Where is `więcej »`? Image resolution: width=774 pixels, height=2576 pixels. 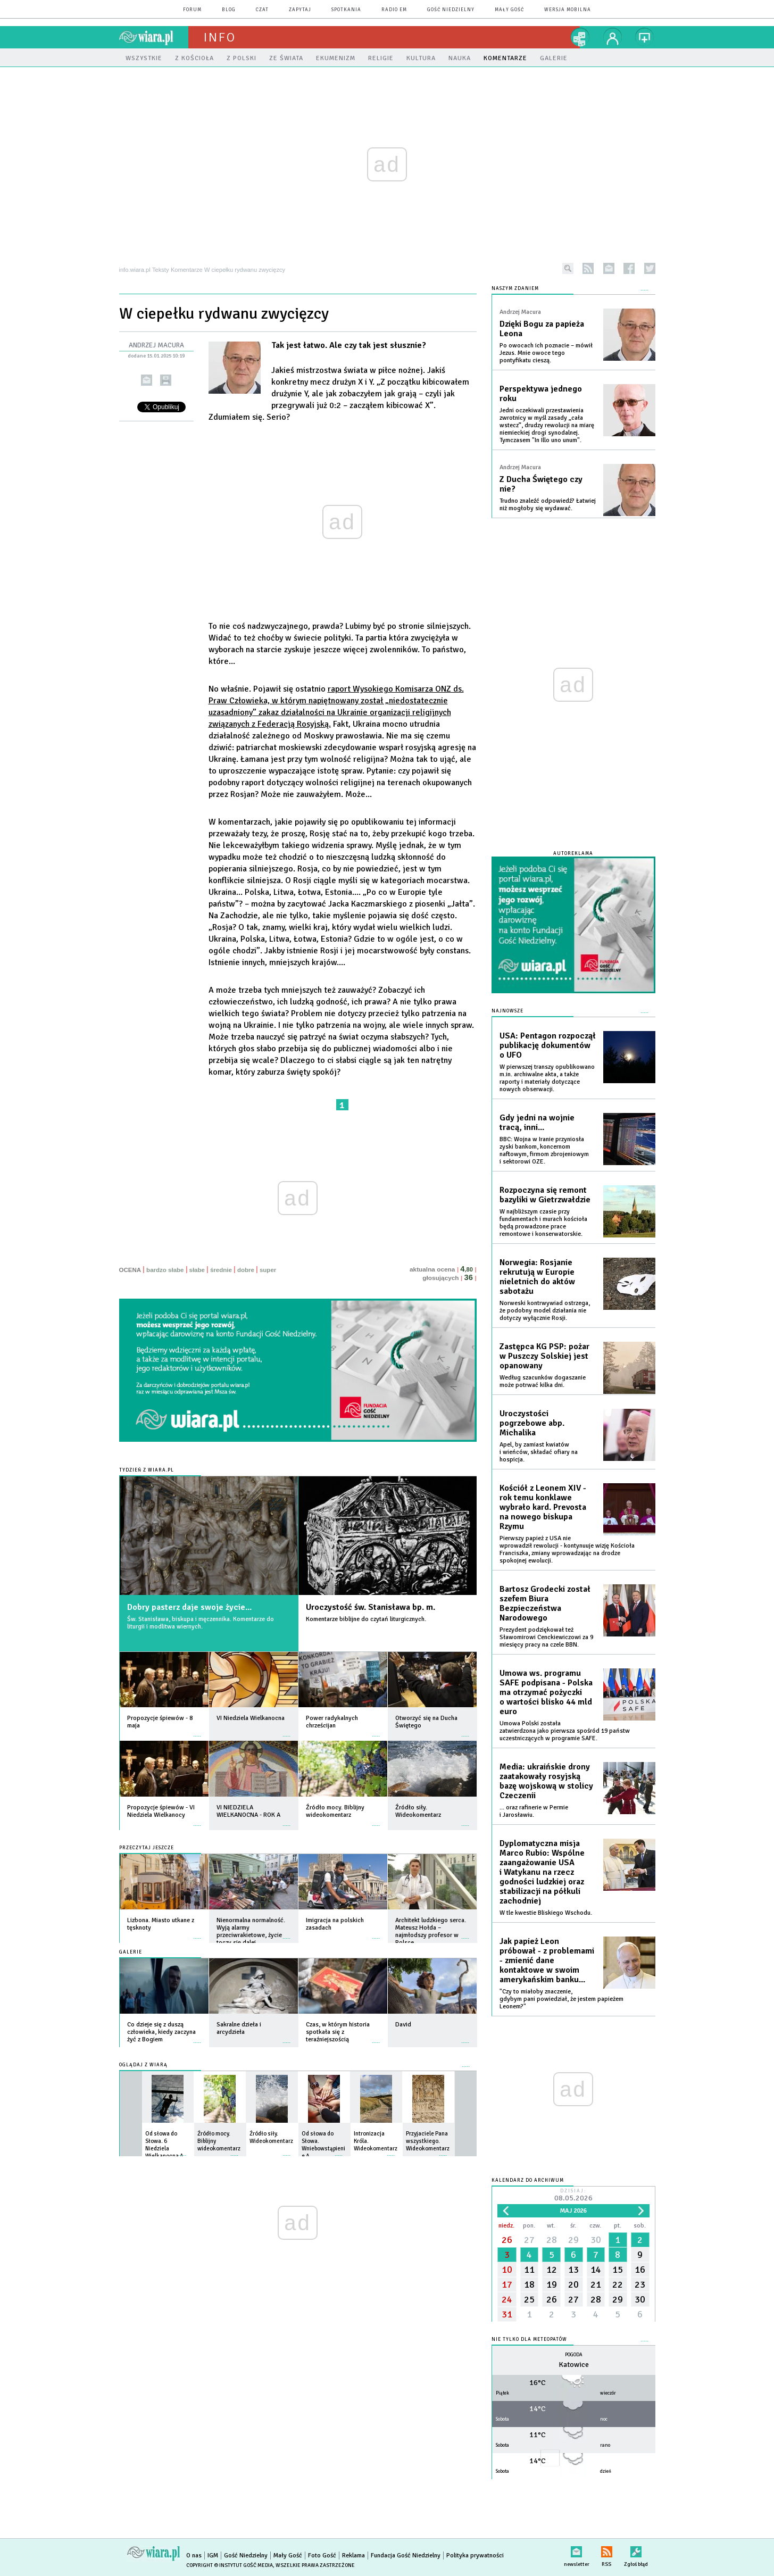 więcej » is located at coordinates (197, 1731).